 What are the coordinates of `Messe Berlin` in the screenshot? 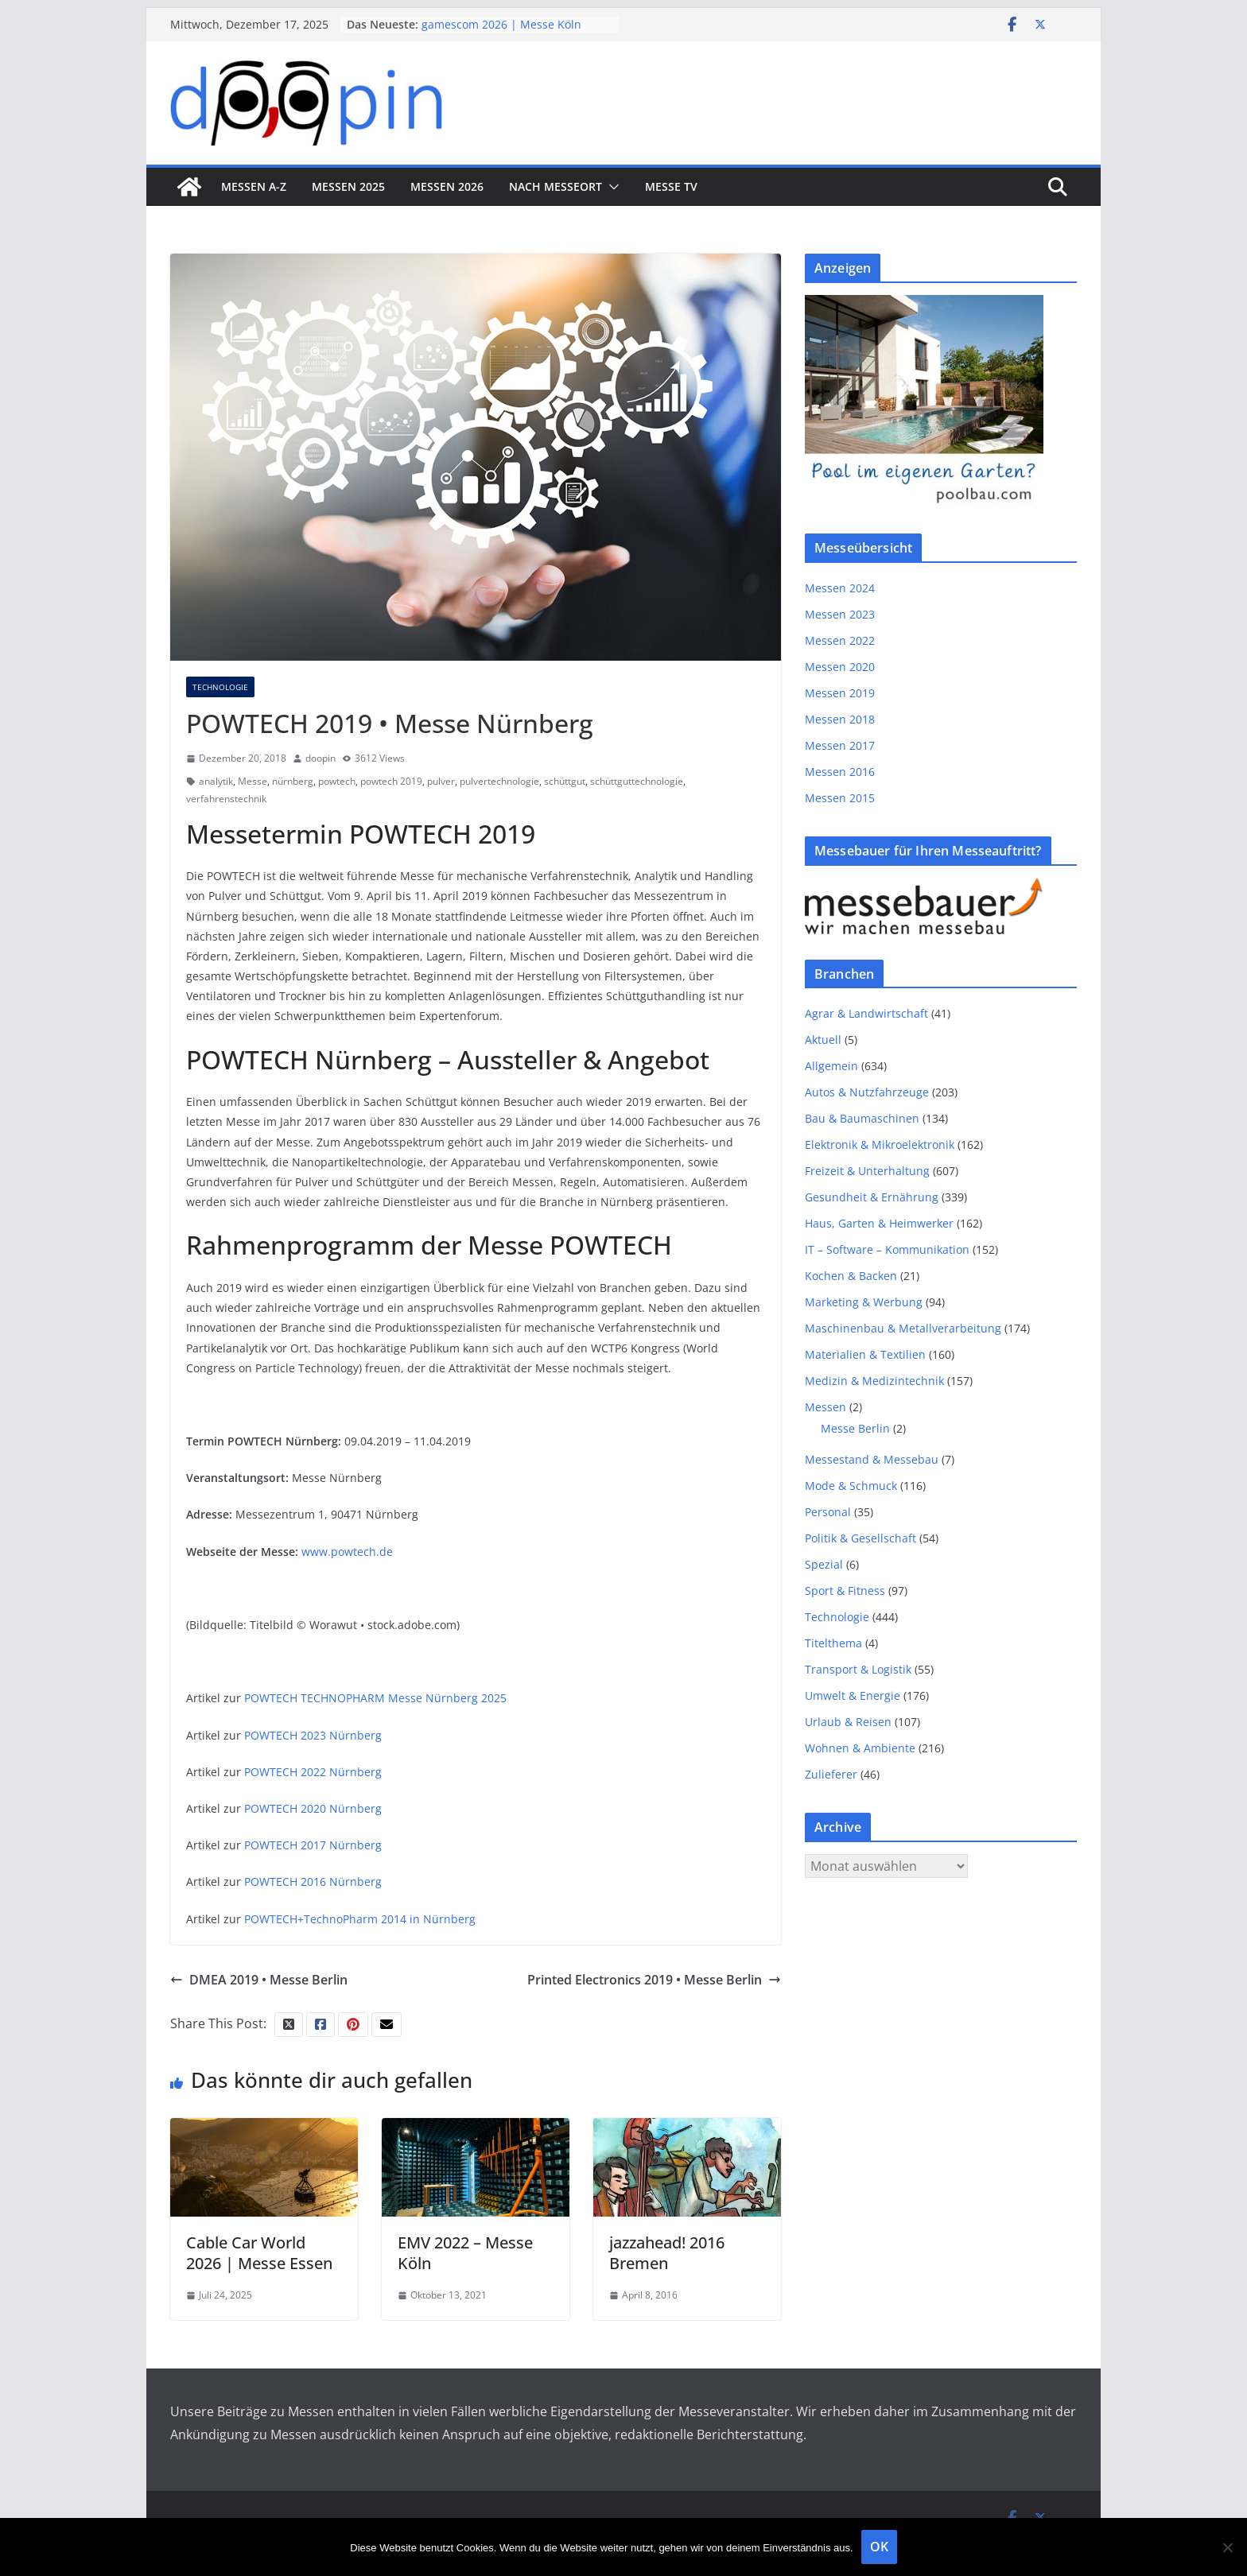 It's located at (855, 1428).